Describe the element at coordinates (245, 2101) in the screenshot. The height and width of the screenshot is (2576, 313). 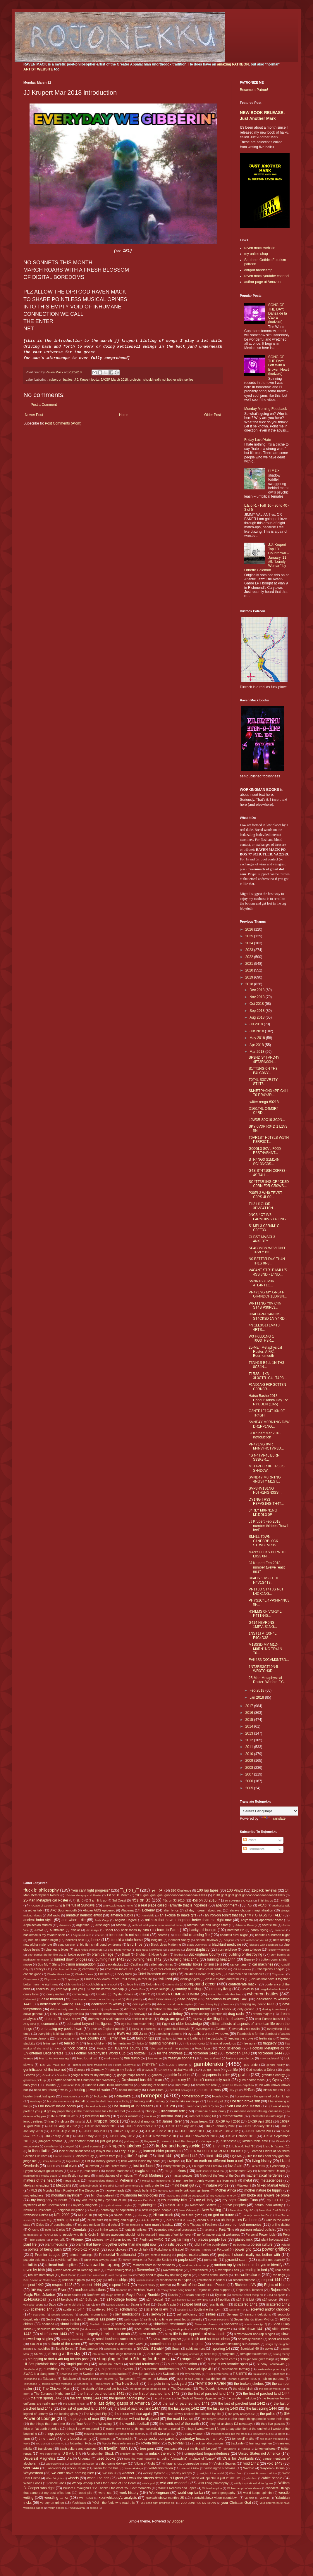
I see `I be fixin broke shit` at that location.